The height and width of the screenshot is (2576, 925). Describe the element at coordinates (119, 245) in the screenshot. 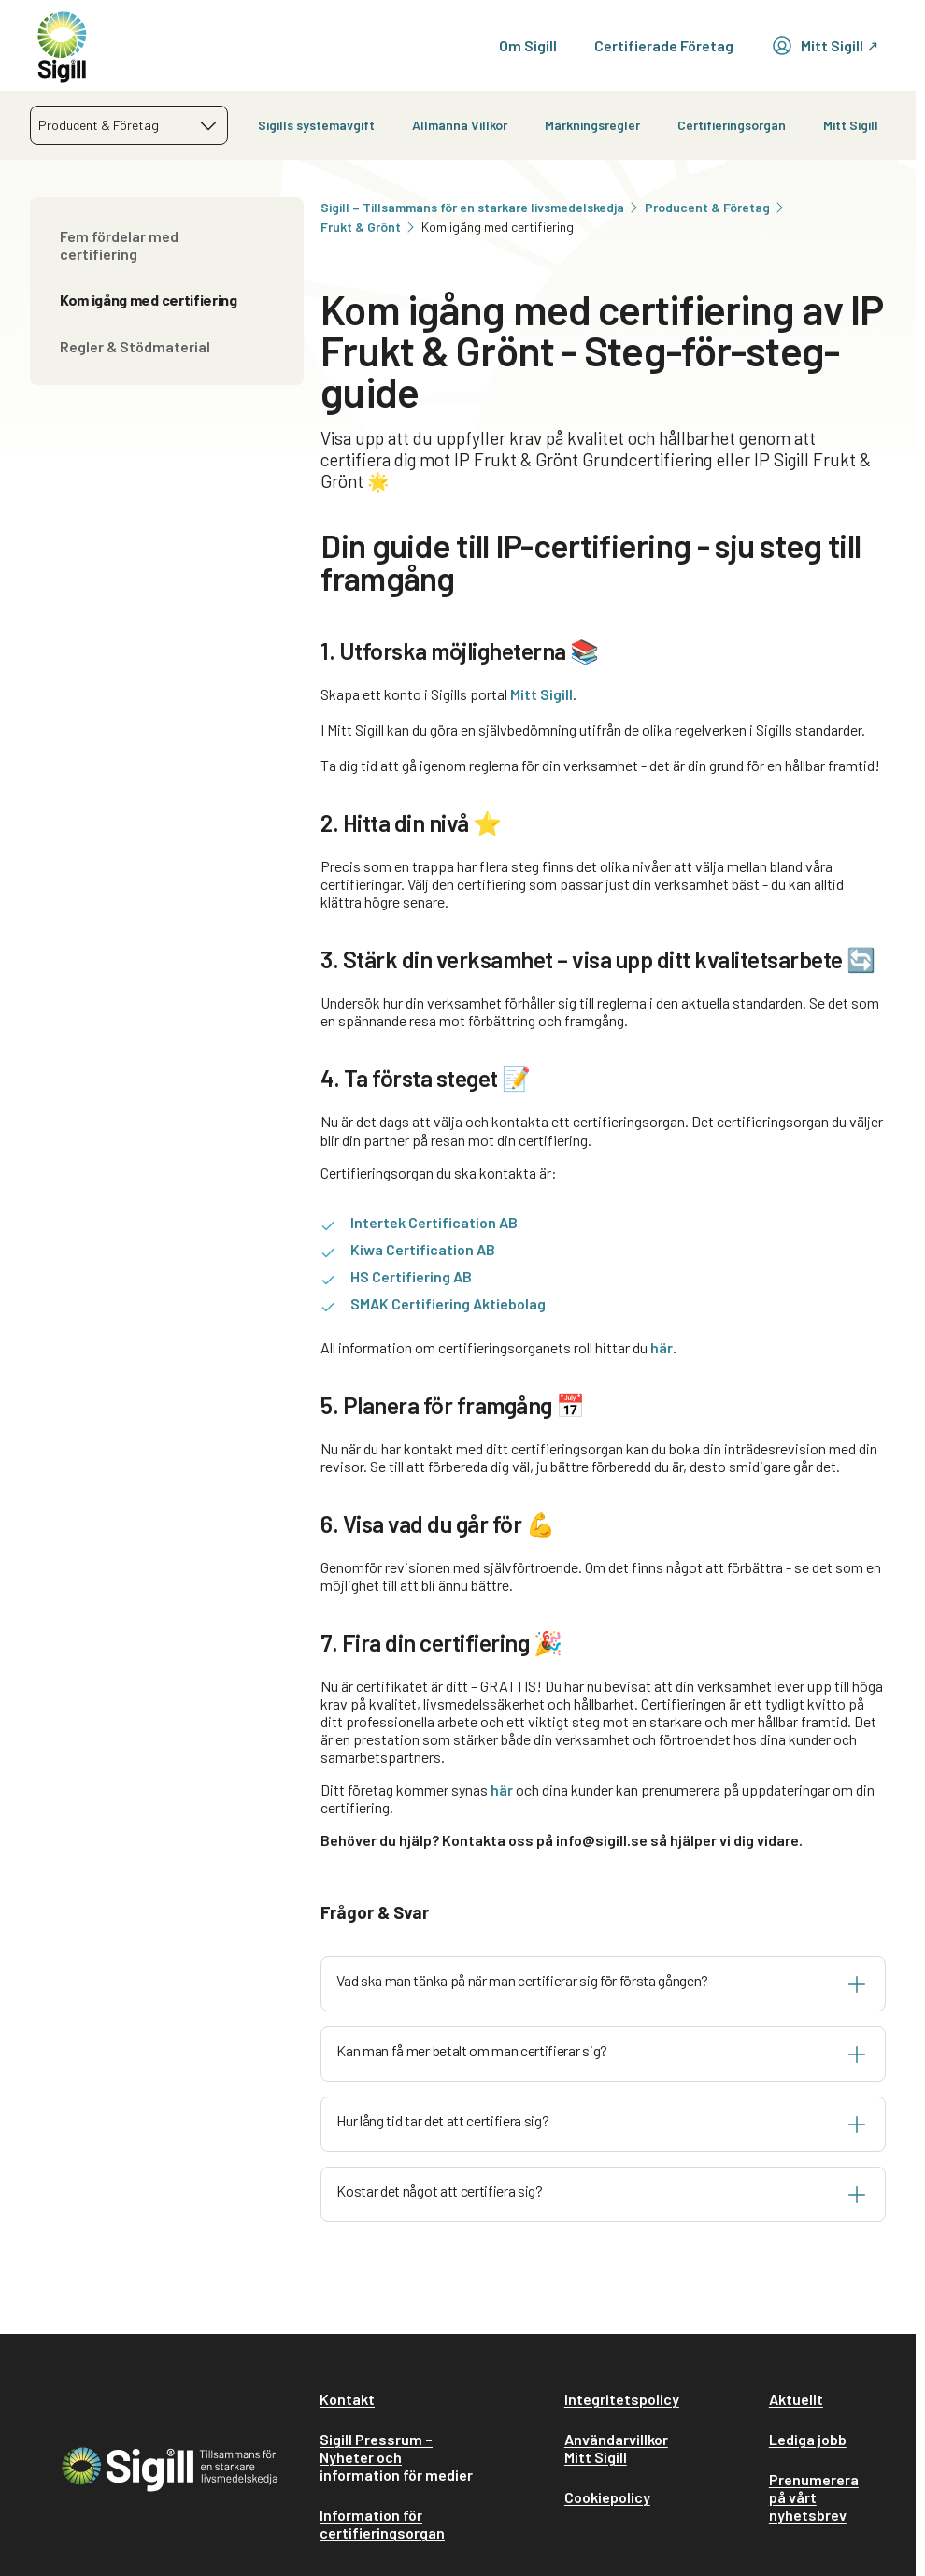

I see `Fem fördelar med certifiering` at that location.